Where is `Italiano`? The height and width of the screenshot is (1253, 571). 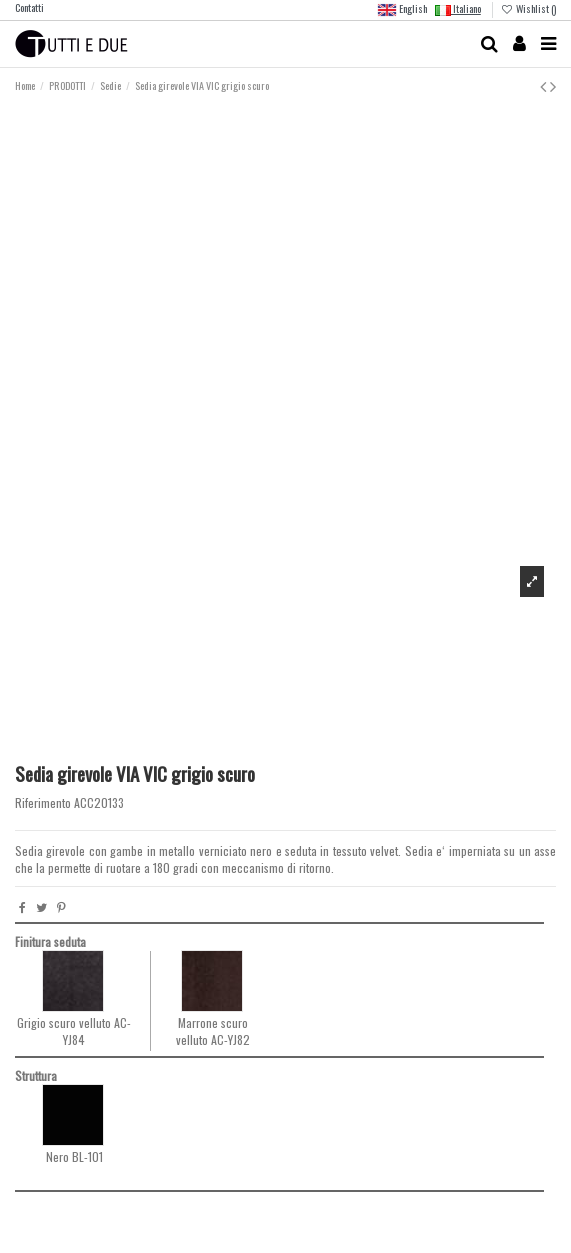 Italiano is located at coordinates (458, 8).